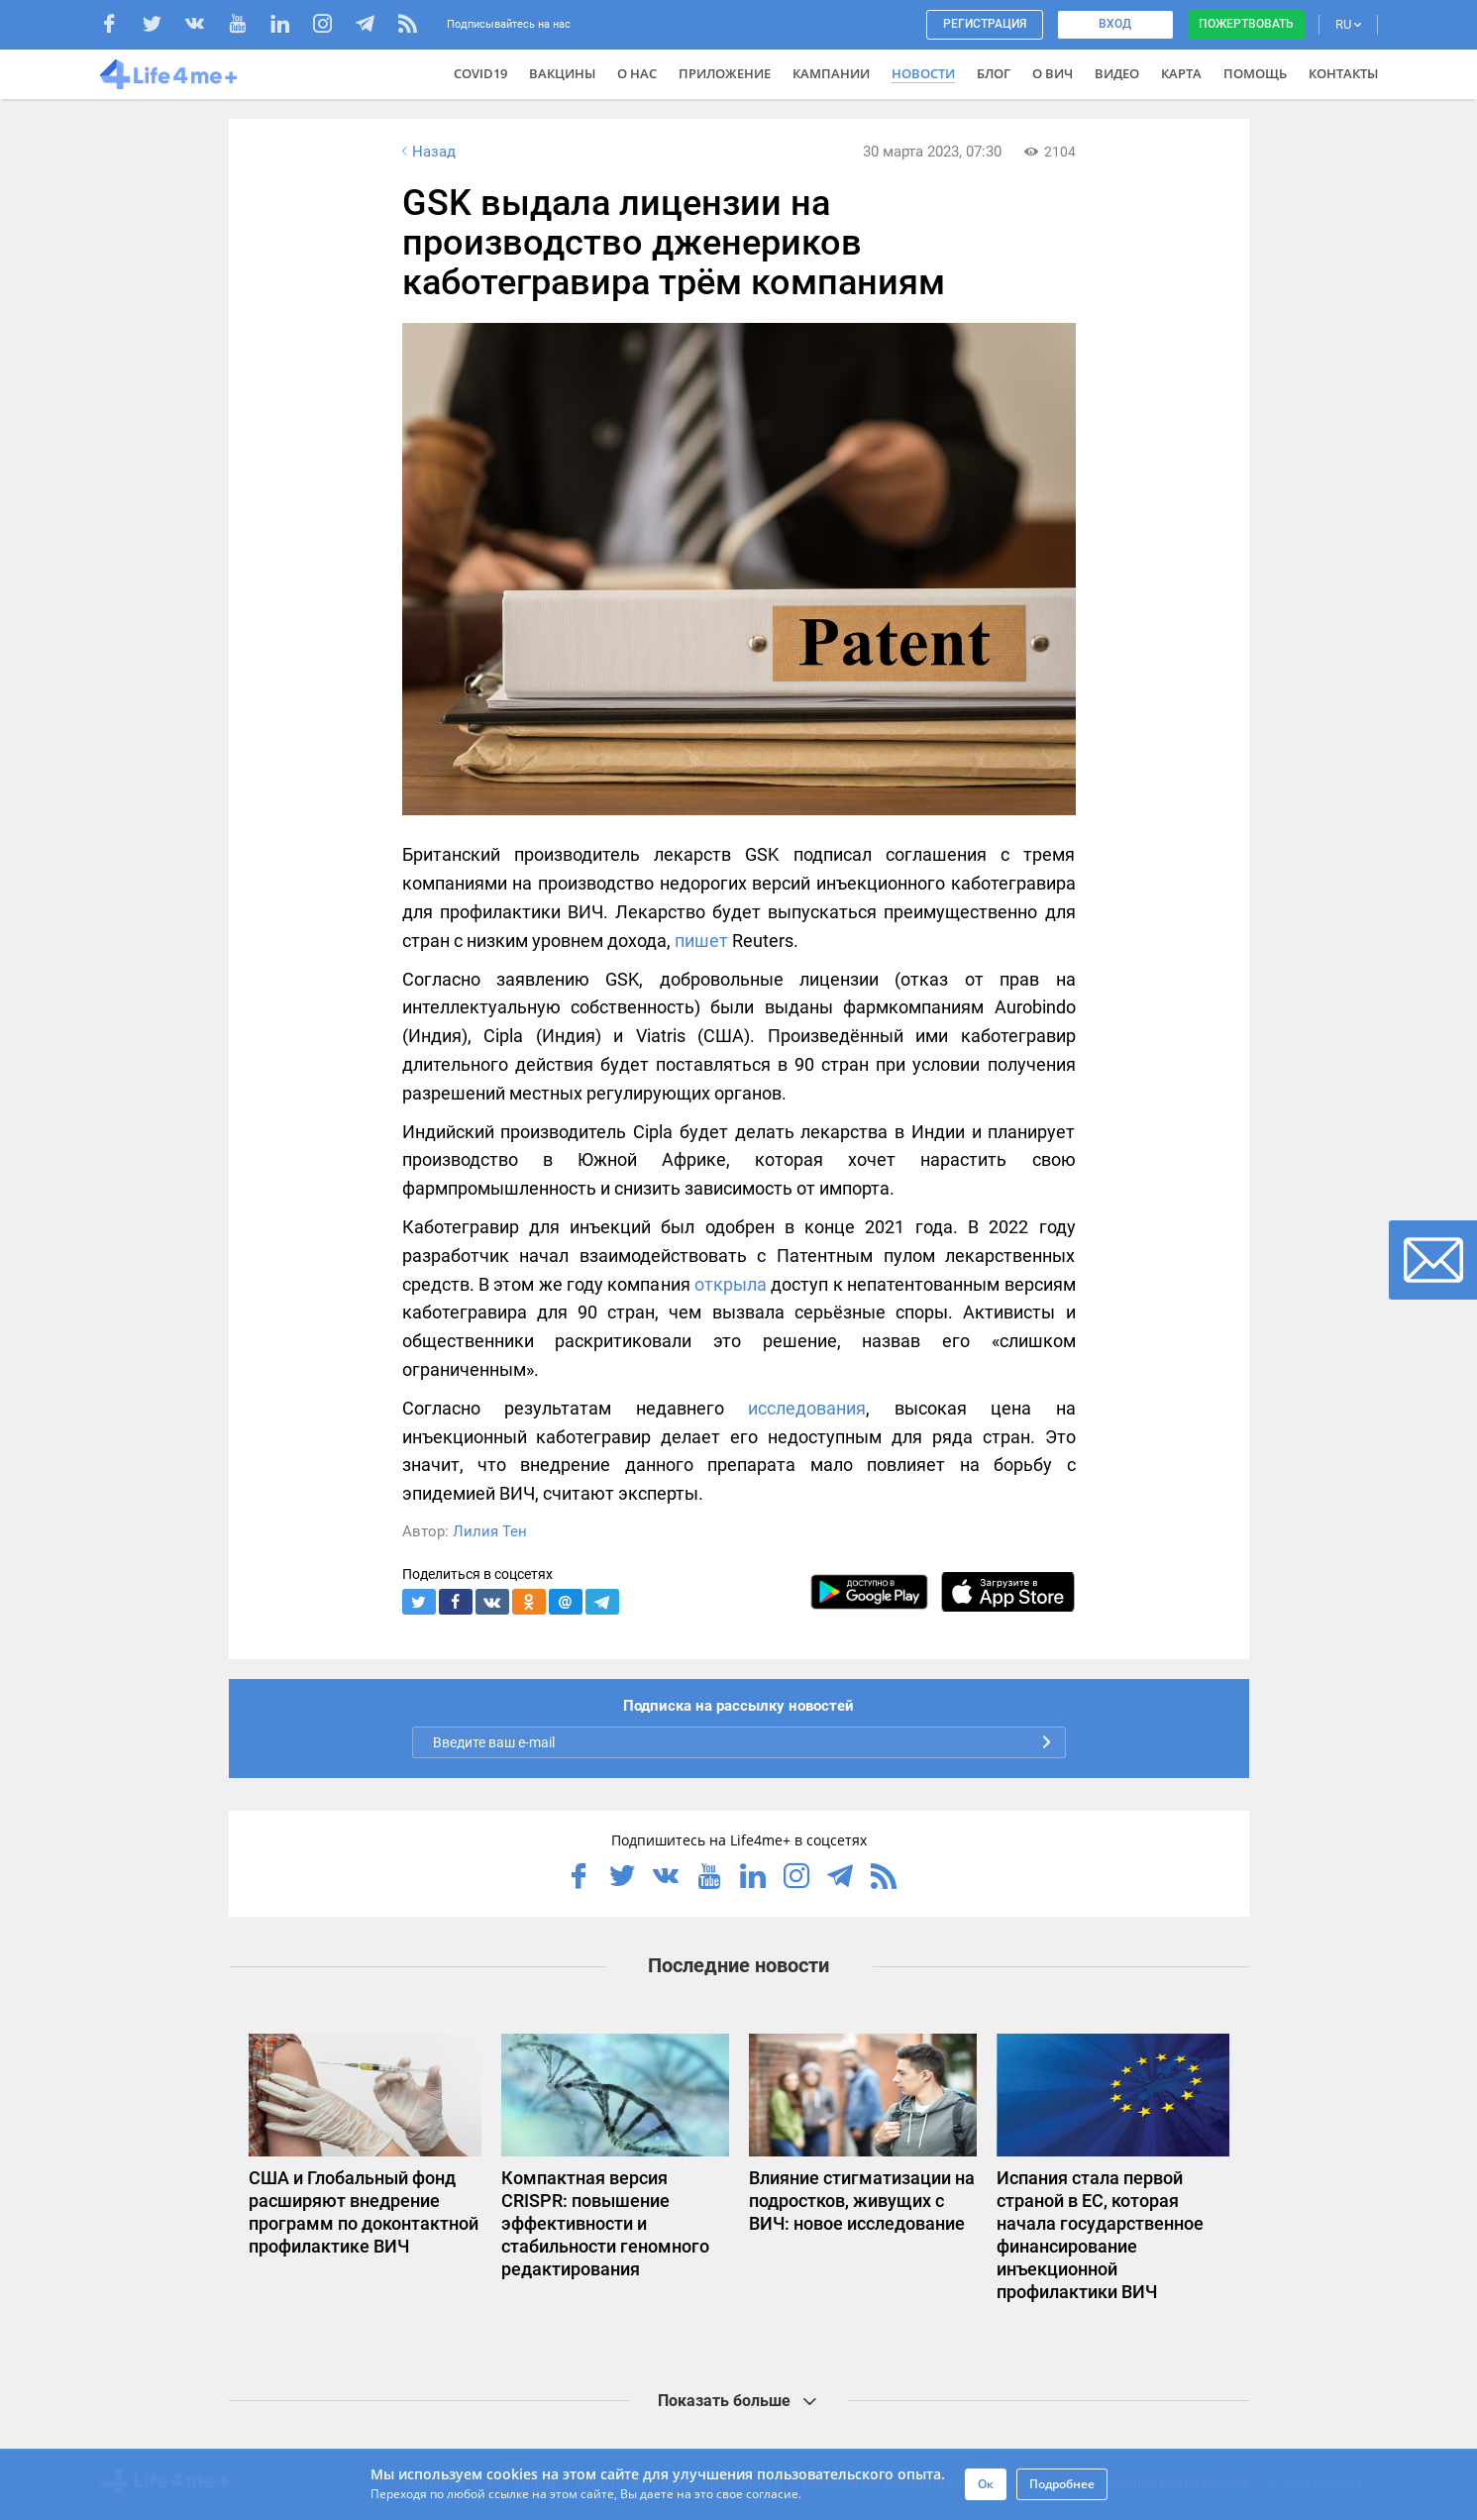  Describe the element at coordinates (1348, 24) in the screenshot. I see `RU` at that location.